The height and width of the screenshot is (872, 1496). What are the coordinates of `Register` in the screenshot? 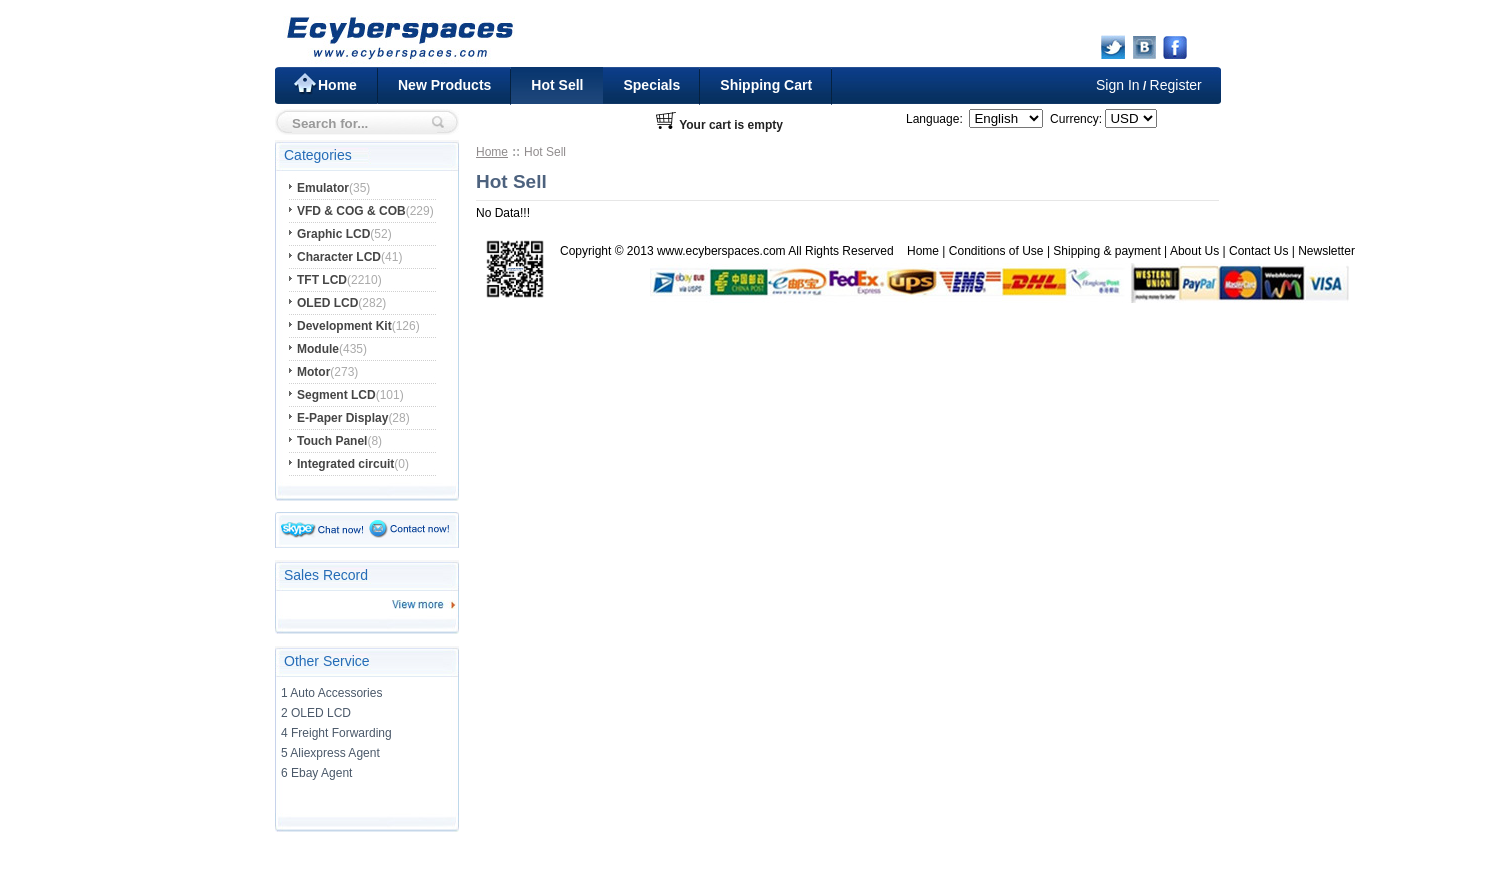 It's located at (1176, 85).